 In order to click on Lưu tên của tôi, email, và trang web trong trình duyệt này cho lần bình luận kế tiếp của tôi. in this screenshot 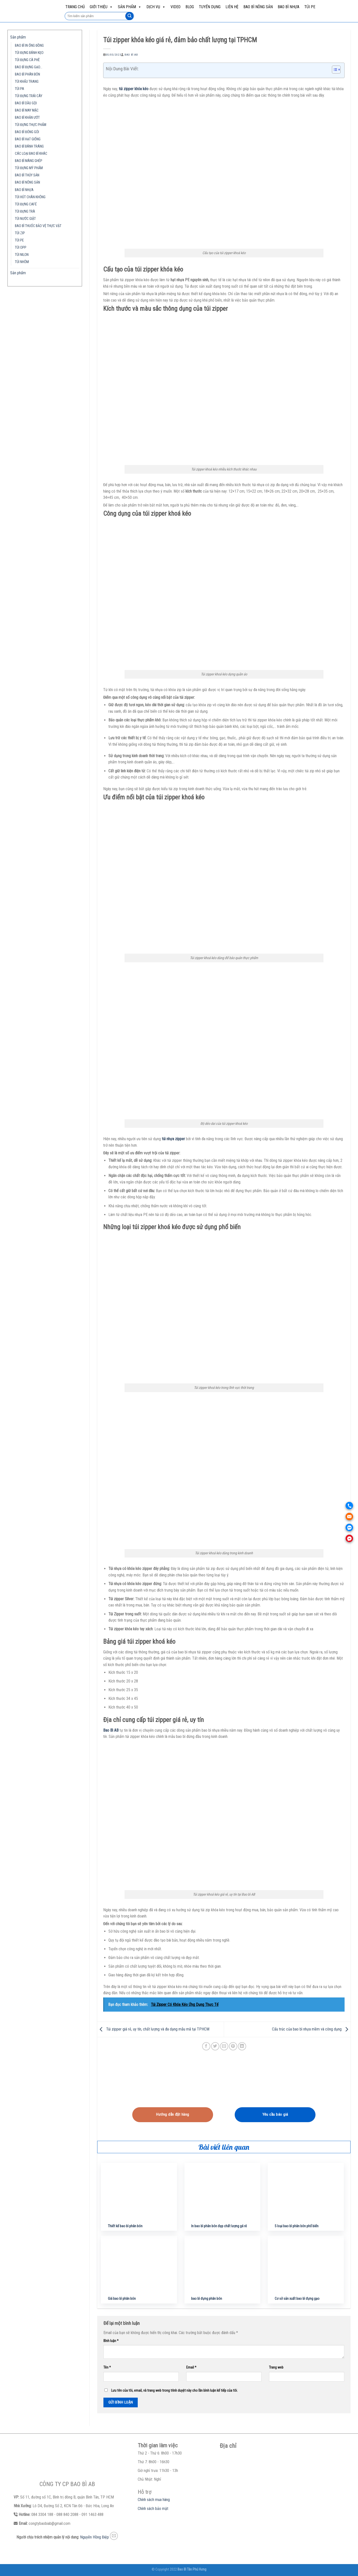, I will do `click(174, 2390)`.